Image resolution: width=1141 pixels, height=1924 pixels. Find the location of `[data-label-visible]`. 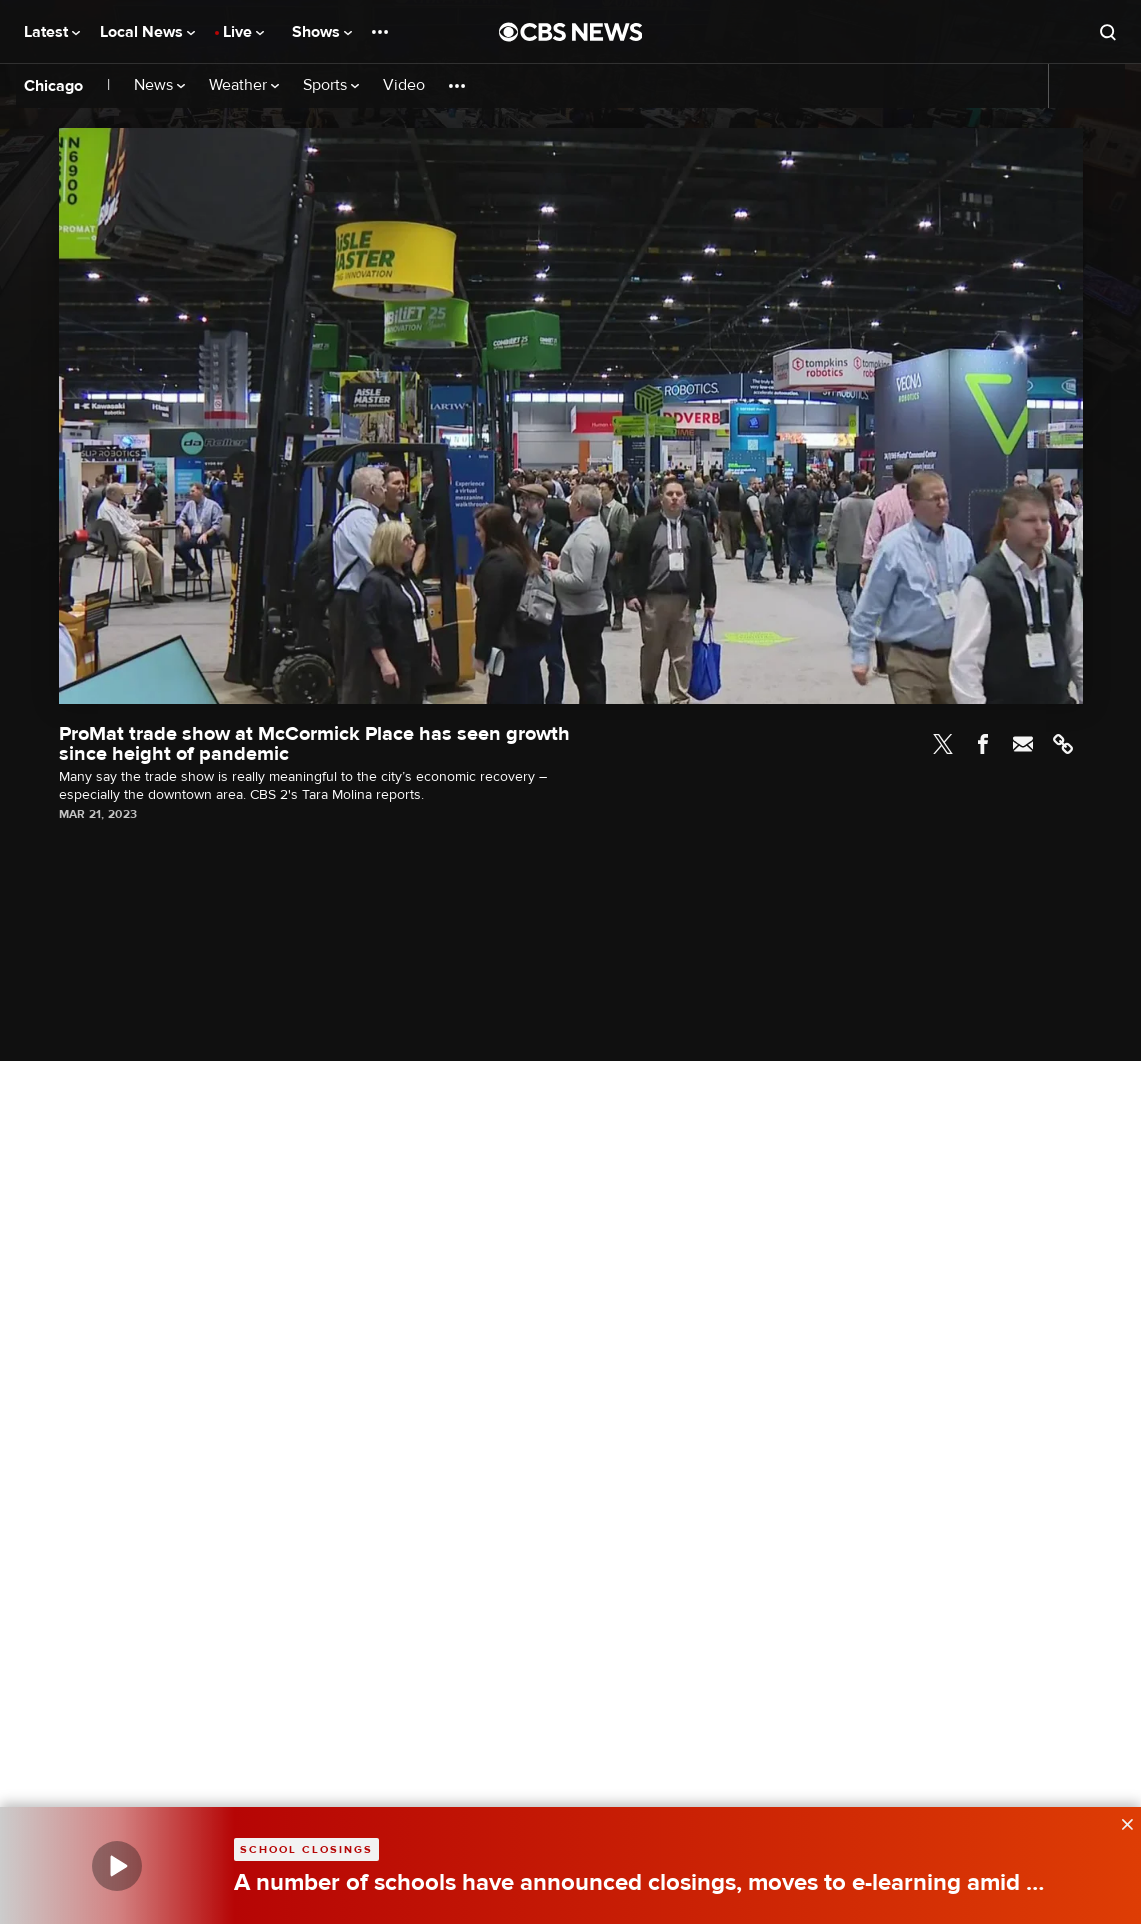

[data-label-visible] is located at coordinates (1121, 1822).